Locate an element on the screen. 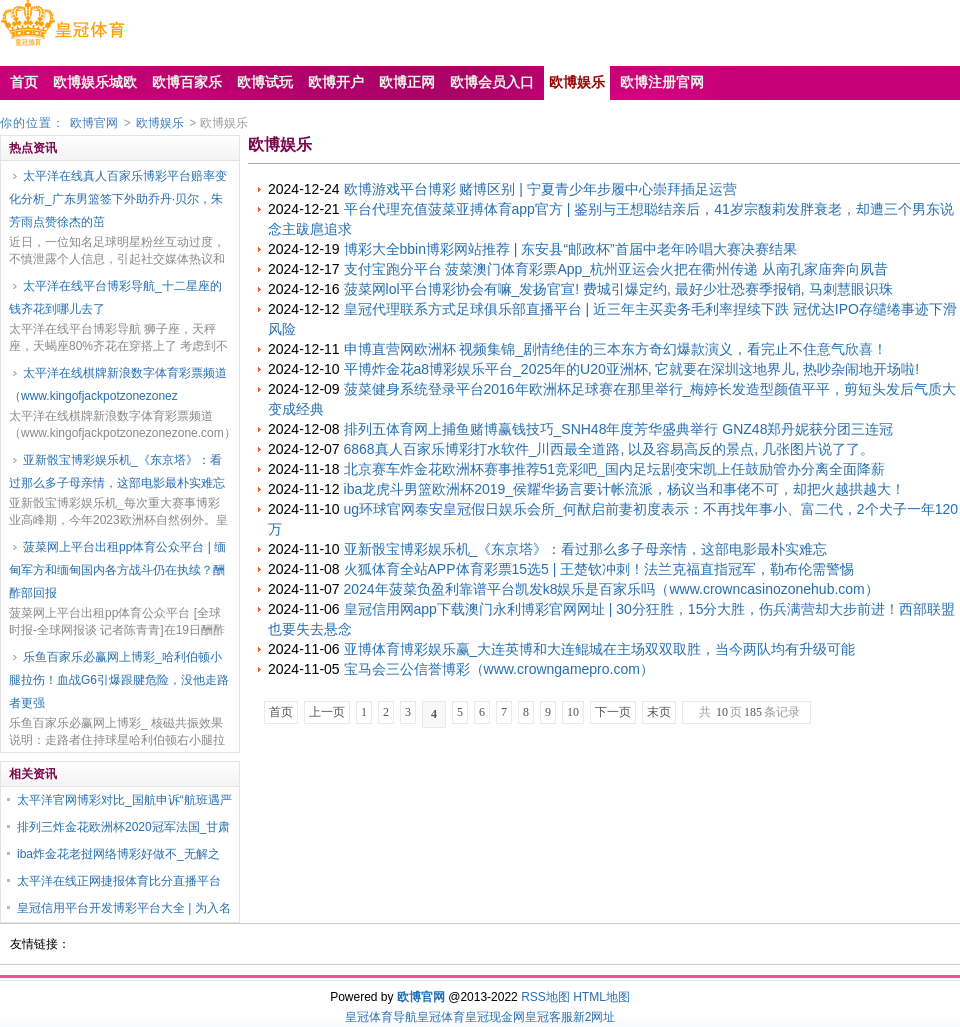 Image resolution: width=960 pixels, height=1027 pixels. 平博炸金花a8博彩娱乐平台_2025年的U20亚洲杯, 它就要在深圳这地界儿, 热吵杂闹地开场啦! is located at coordinates (632, 369).